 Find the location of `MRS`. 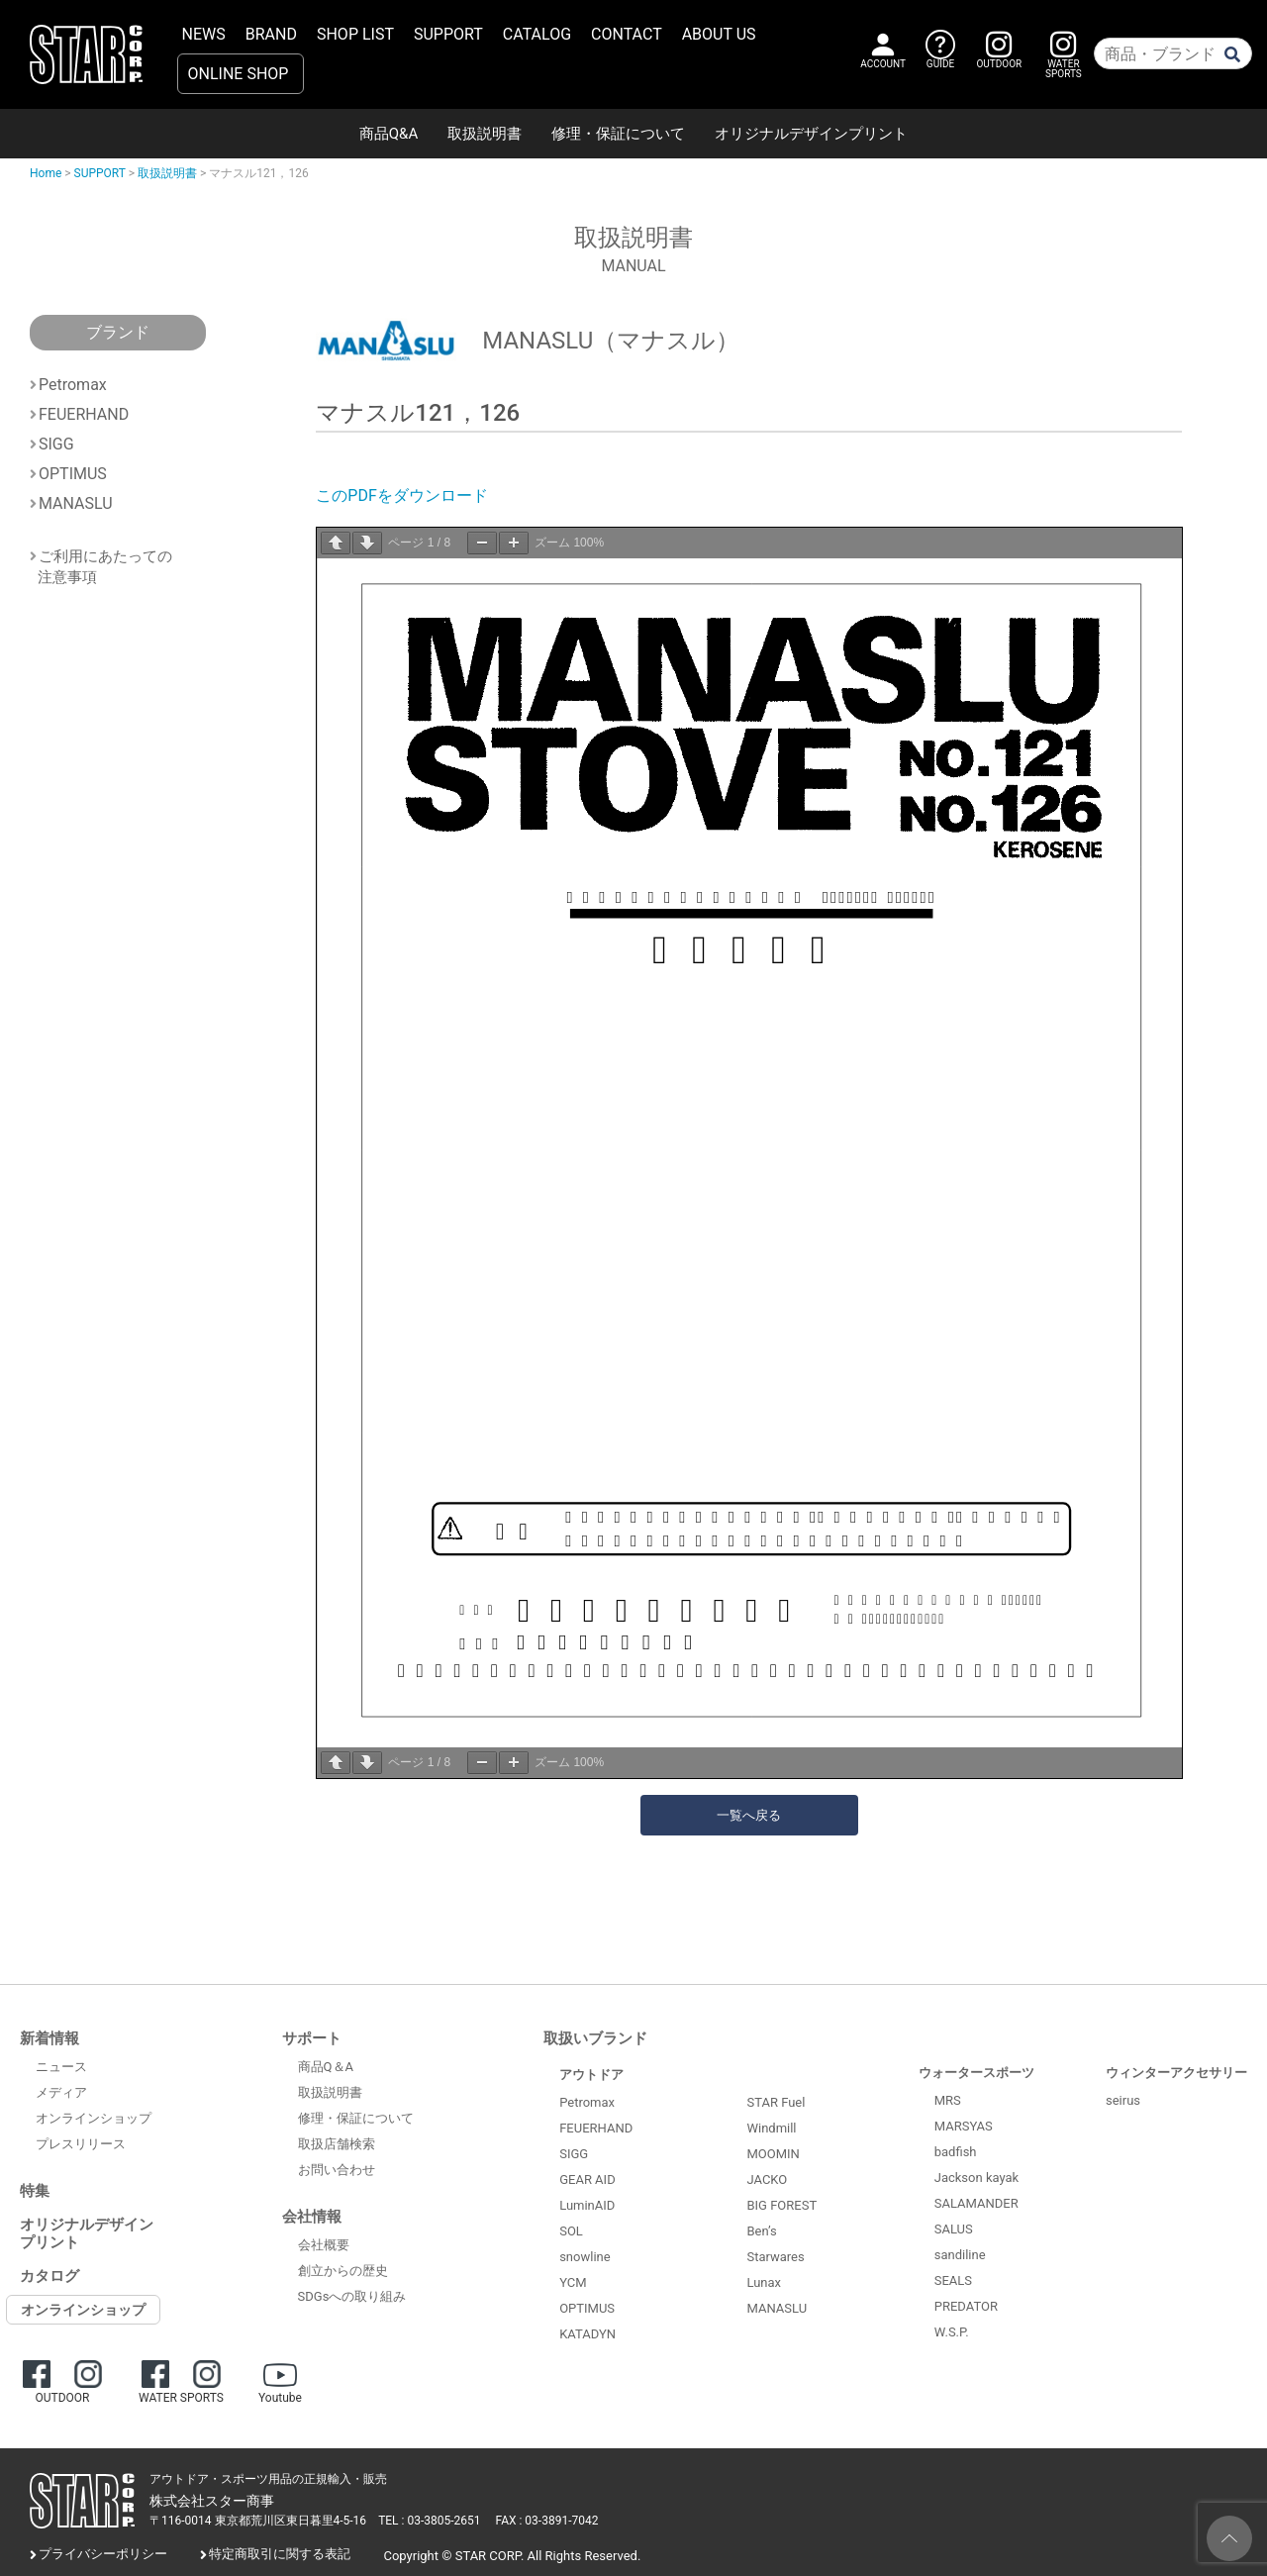

MRS is located at coordinates (947, 2100).